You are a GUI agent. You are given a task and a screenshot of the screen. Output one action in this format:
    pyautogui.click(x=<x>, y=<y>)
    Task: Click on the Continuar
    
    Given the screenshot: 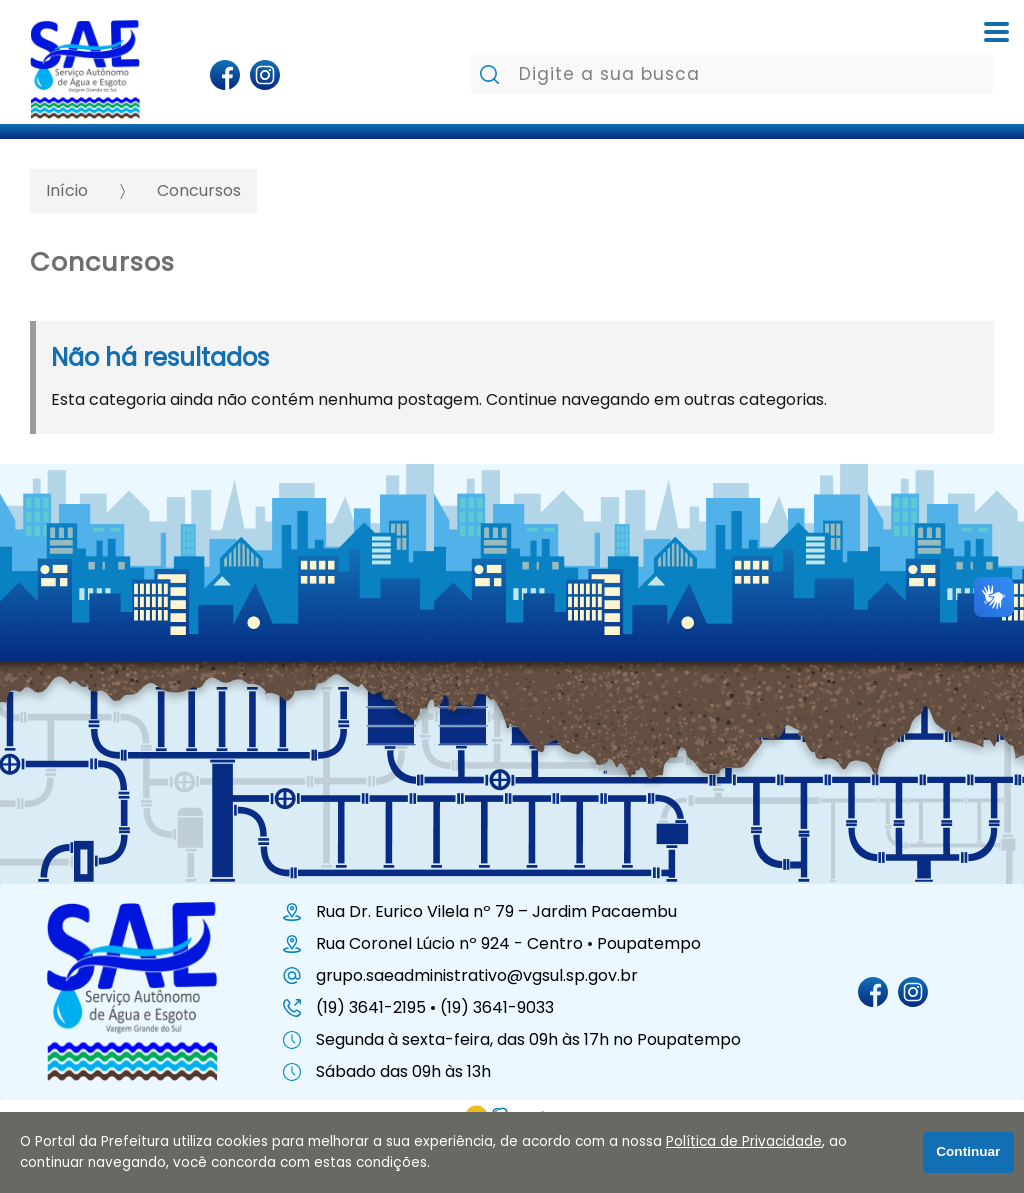 What is the action you would take?
    pyautogui.click(x=968, y=1151)
    